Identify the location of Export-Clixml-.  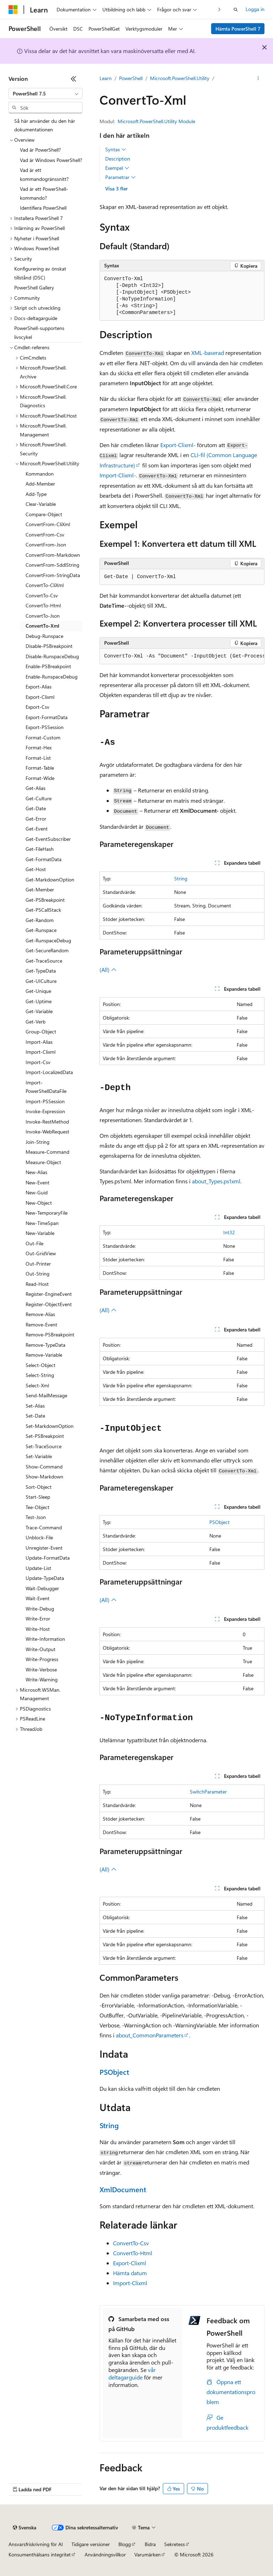
(178, 445).